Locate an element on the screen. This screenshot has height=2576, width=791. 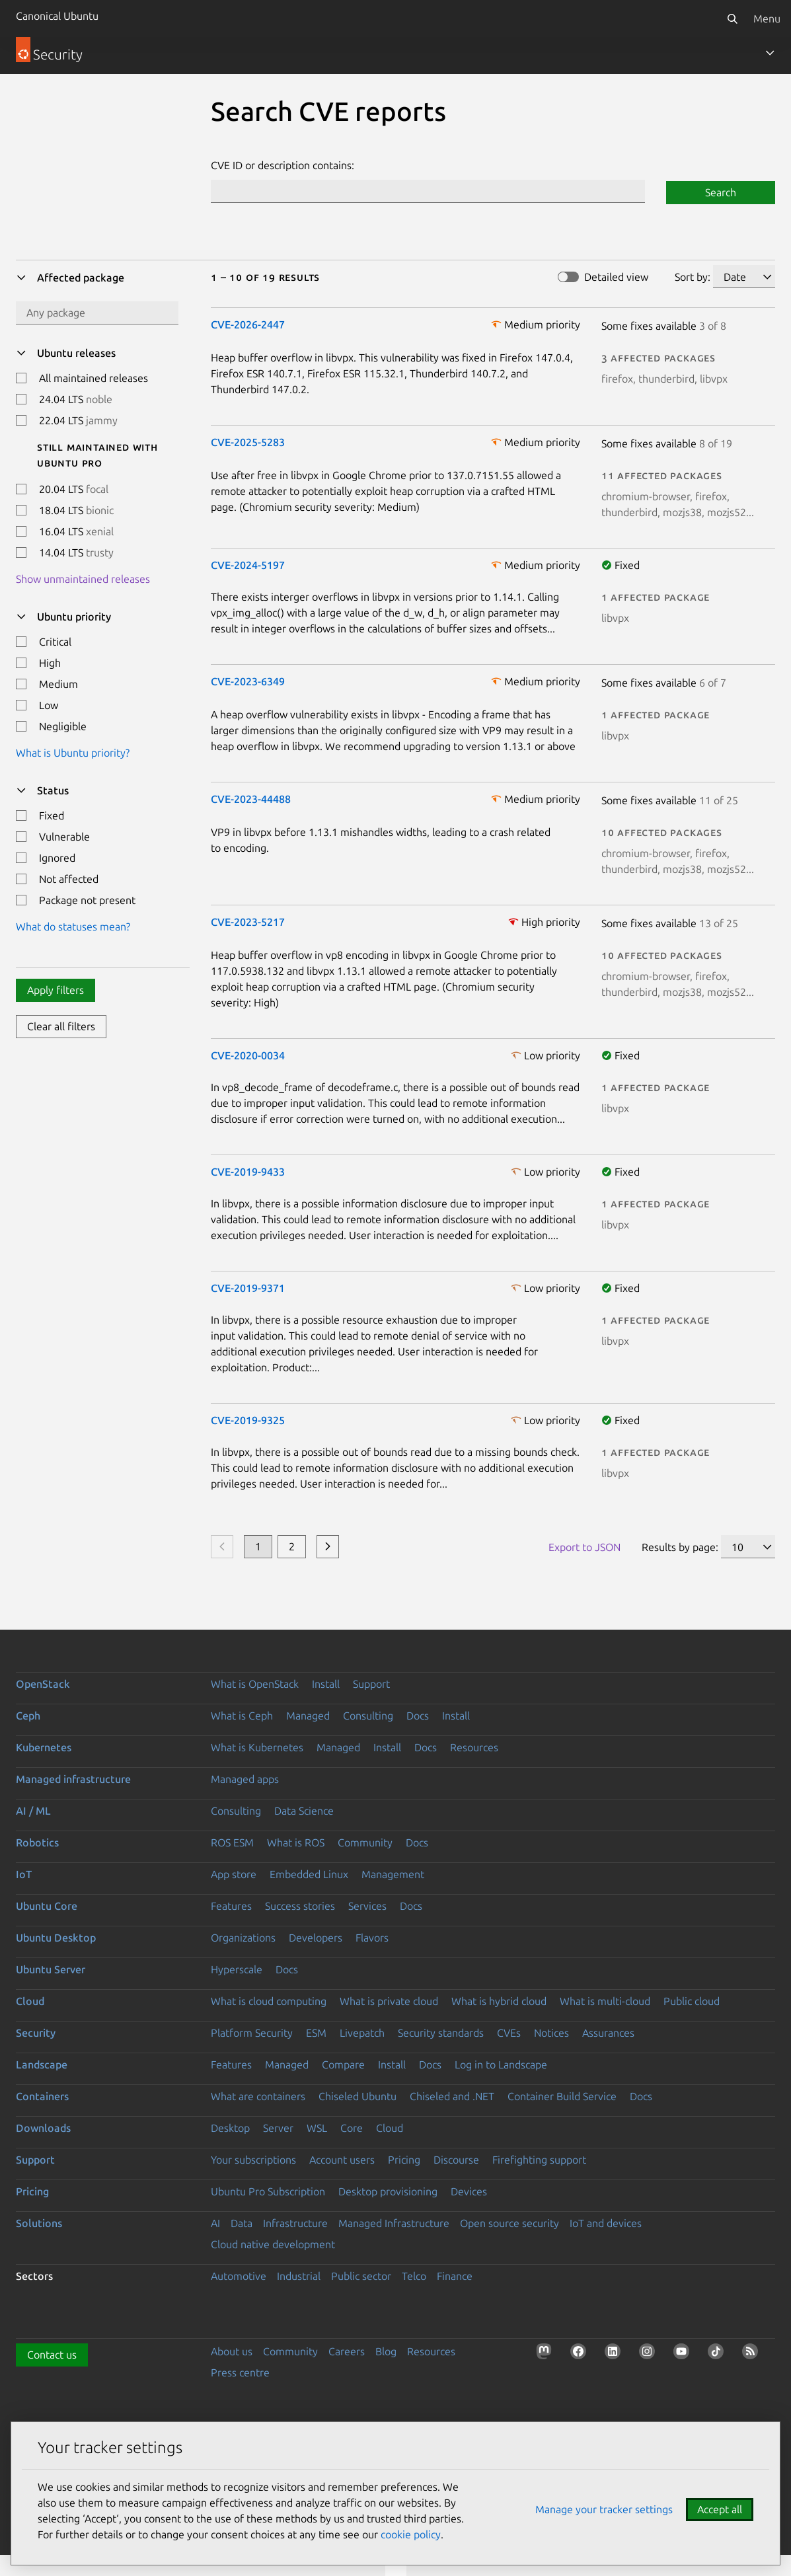
IoT and devices is located at coordinates (606, 2223).